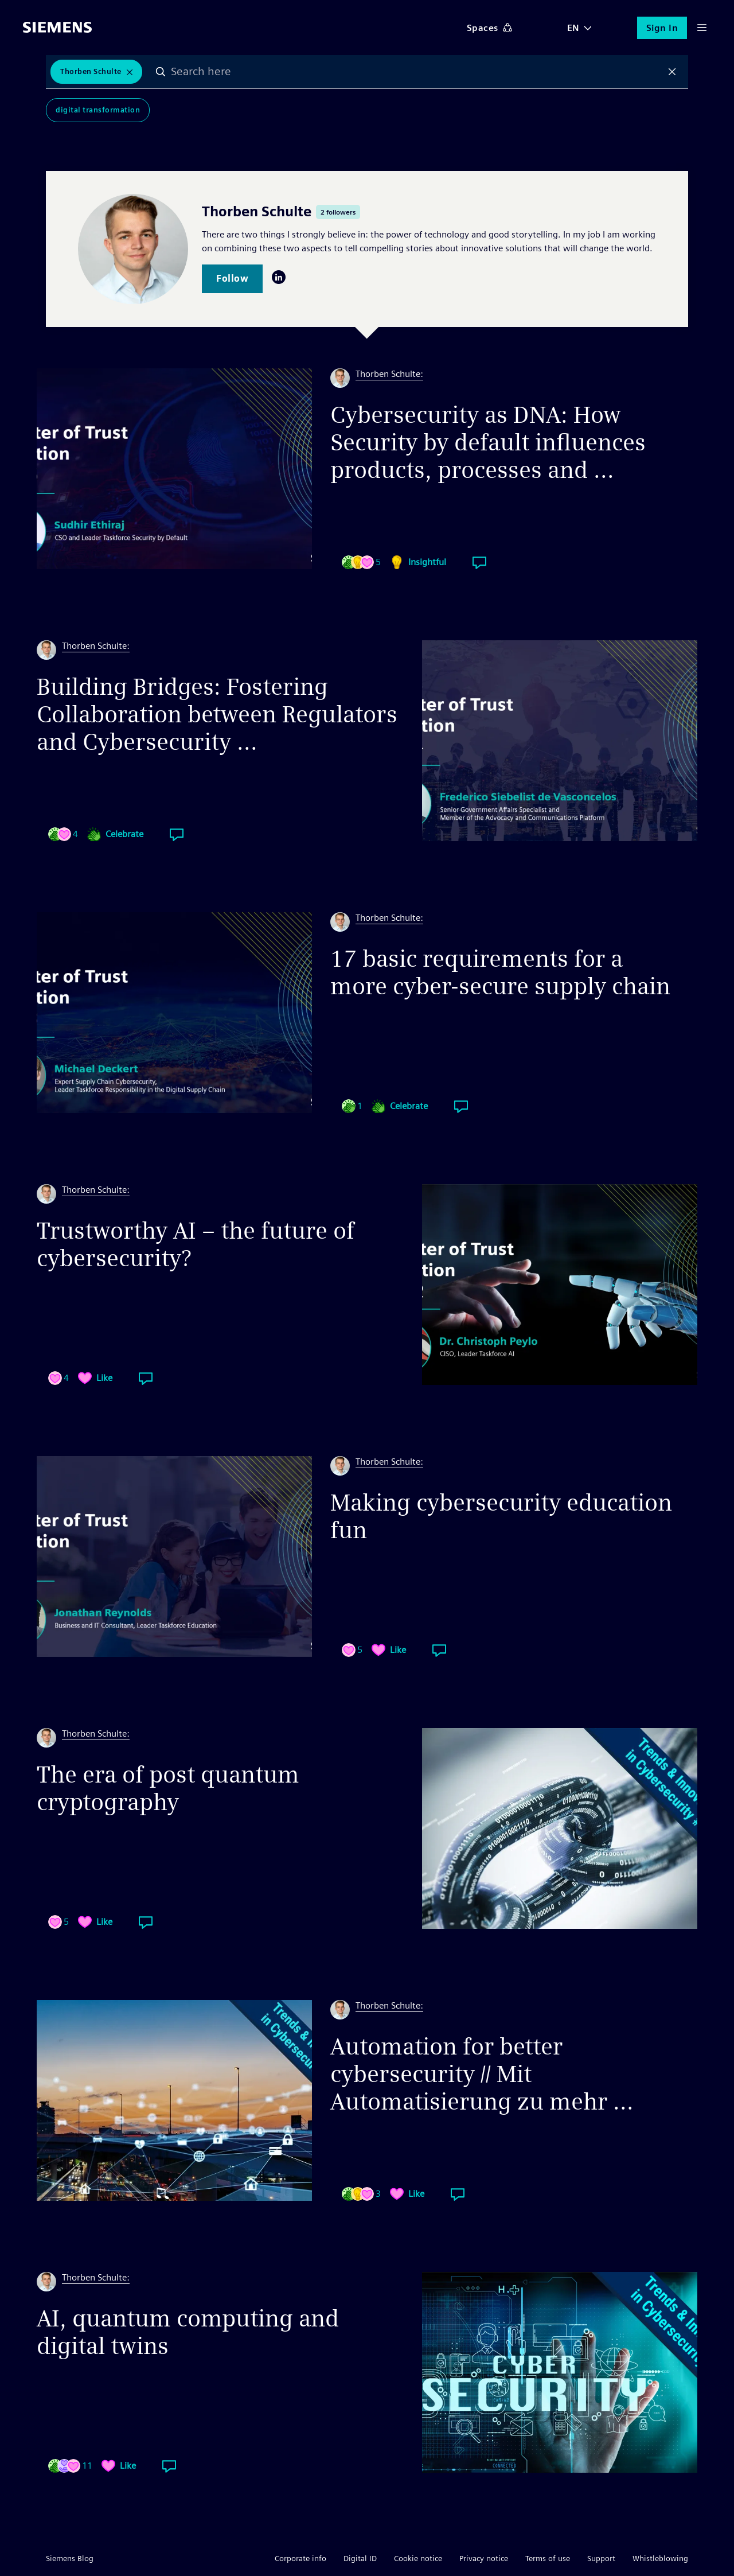 The width and height of the screenshot is (734, 2576). Describe the element at coordinates (98, 110) in the screenshot. I see `Digital Transformation` at that location.